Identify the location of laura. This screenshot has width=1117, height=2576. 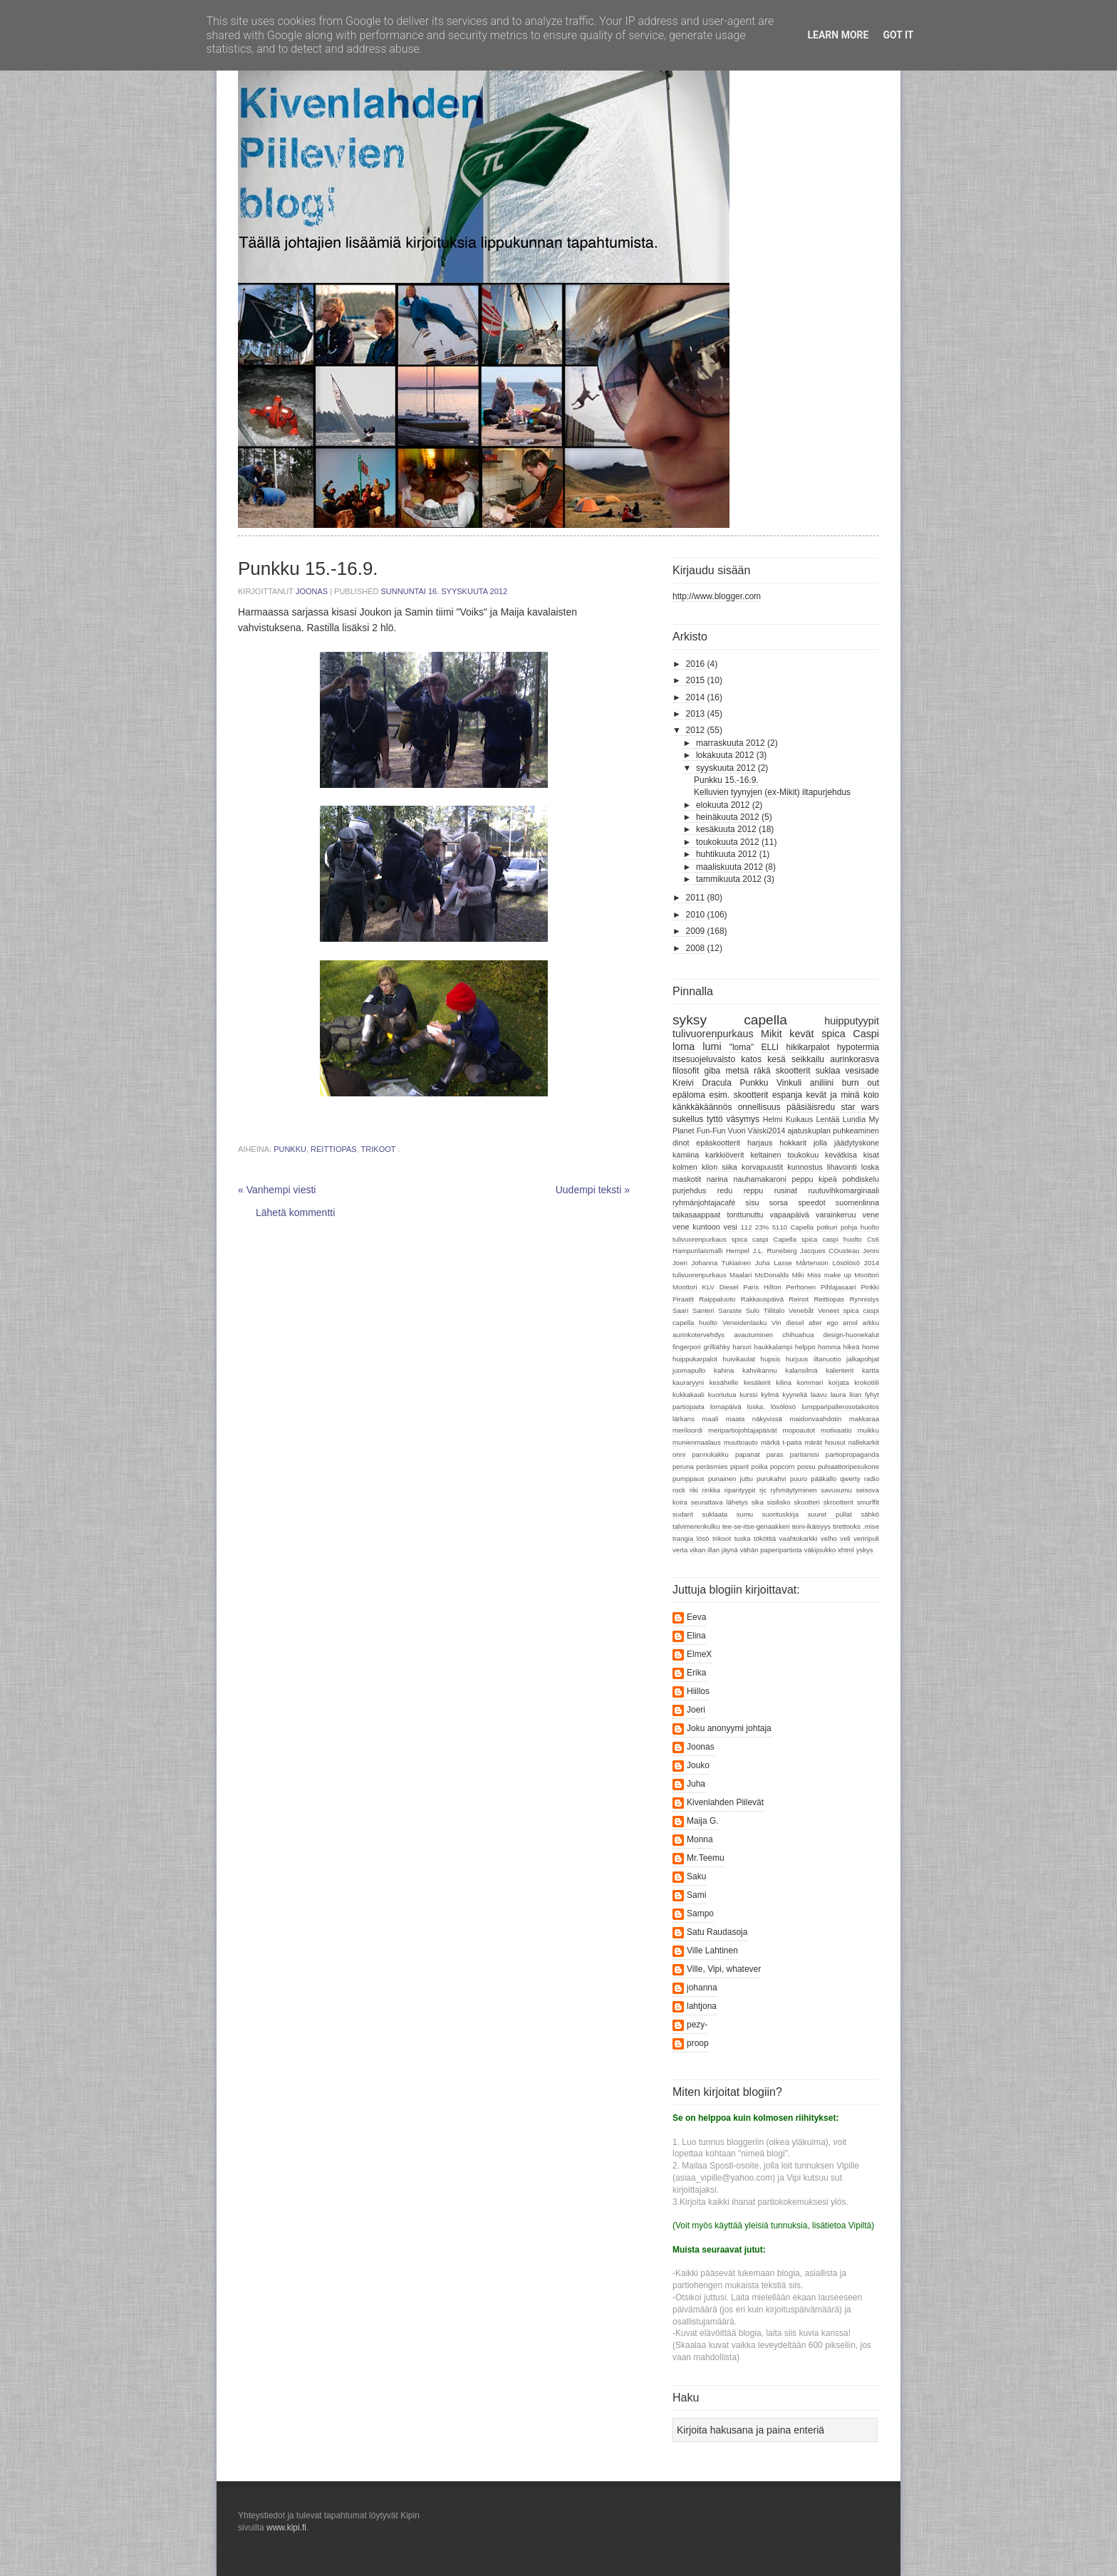
(838, 1394).